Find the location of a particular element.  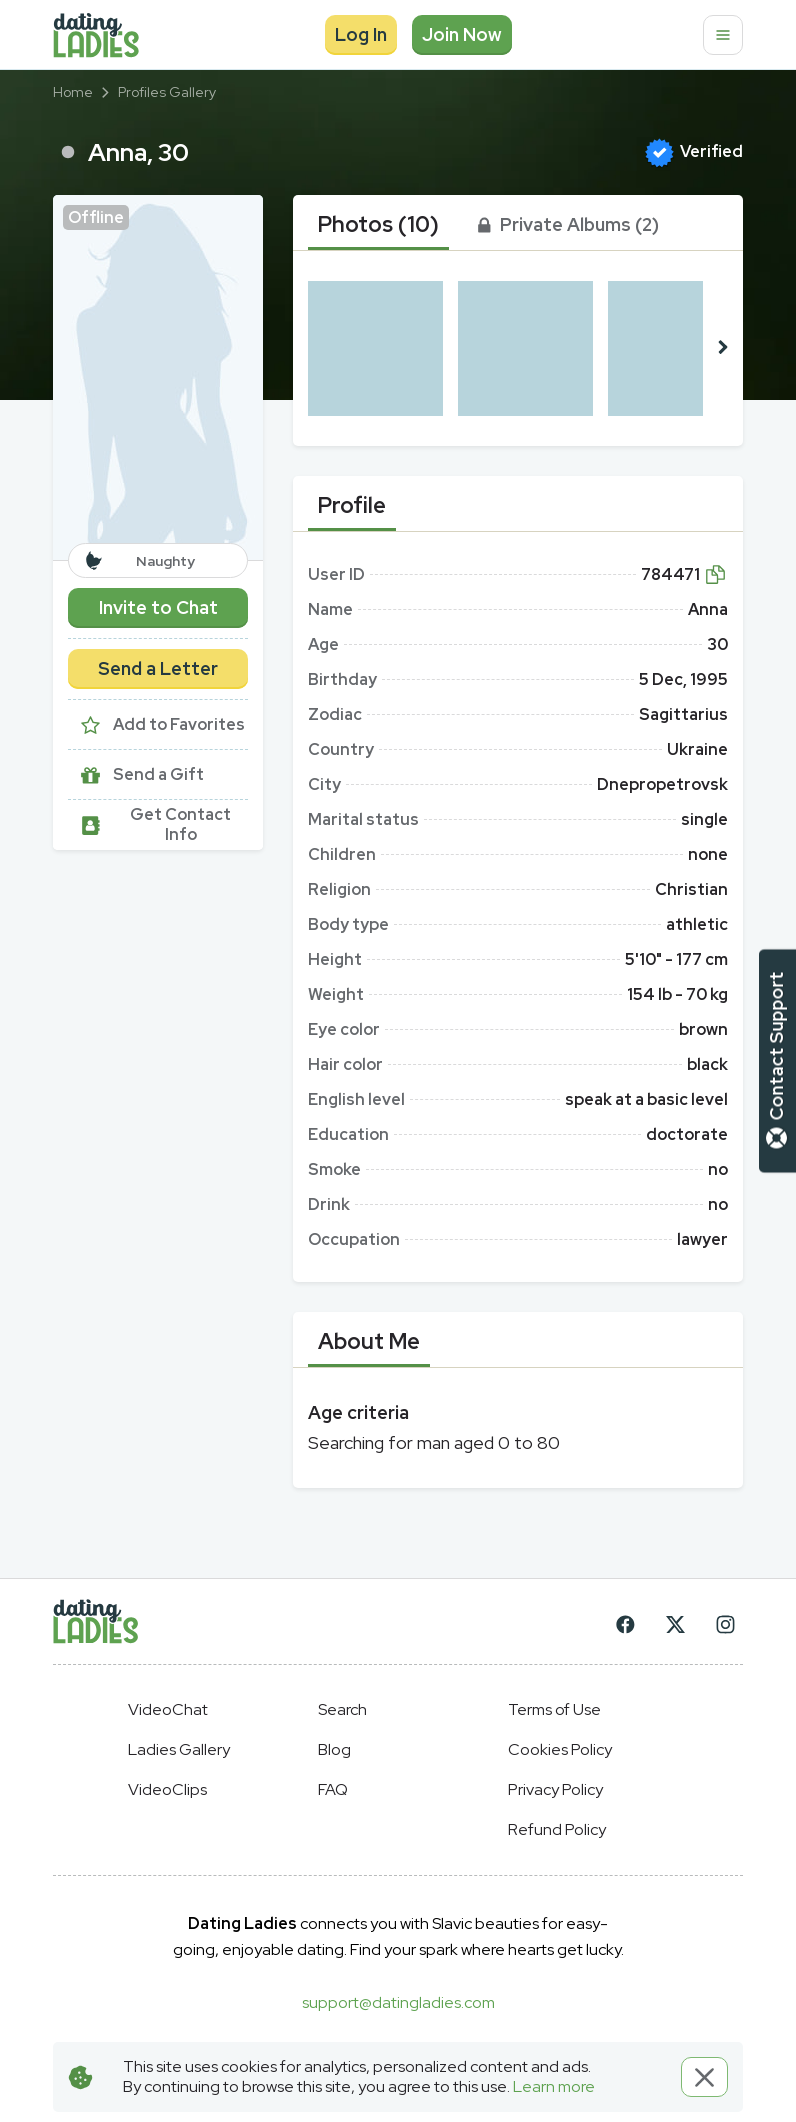

VideoClips is located at coordinates (167, 1789).